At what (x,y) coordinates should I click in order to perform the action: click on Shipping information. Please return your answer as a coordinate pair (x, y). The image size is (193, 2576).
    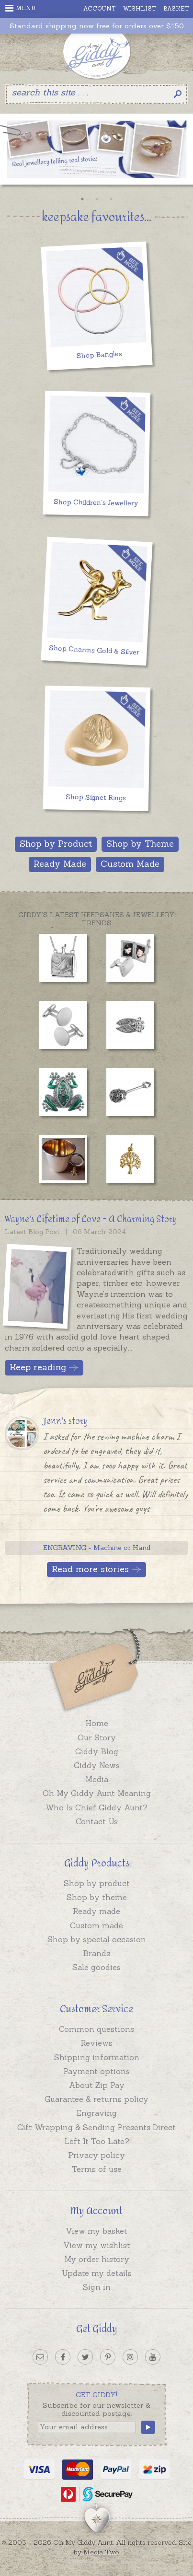
    Looking at the image, I should click on (96, 2057).